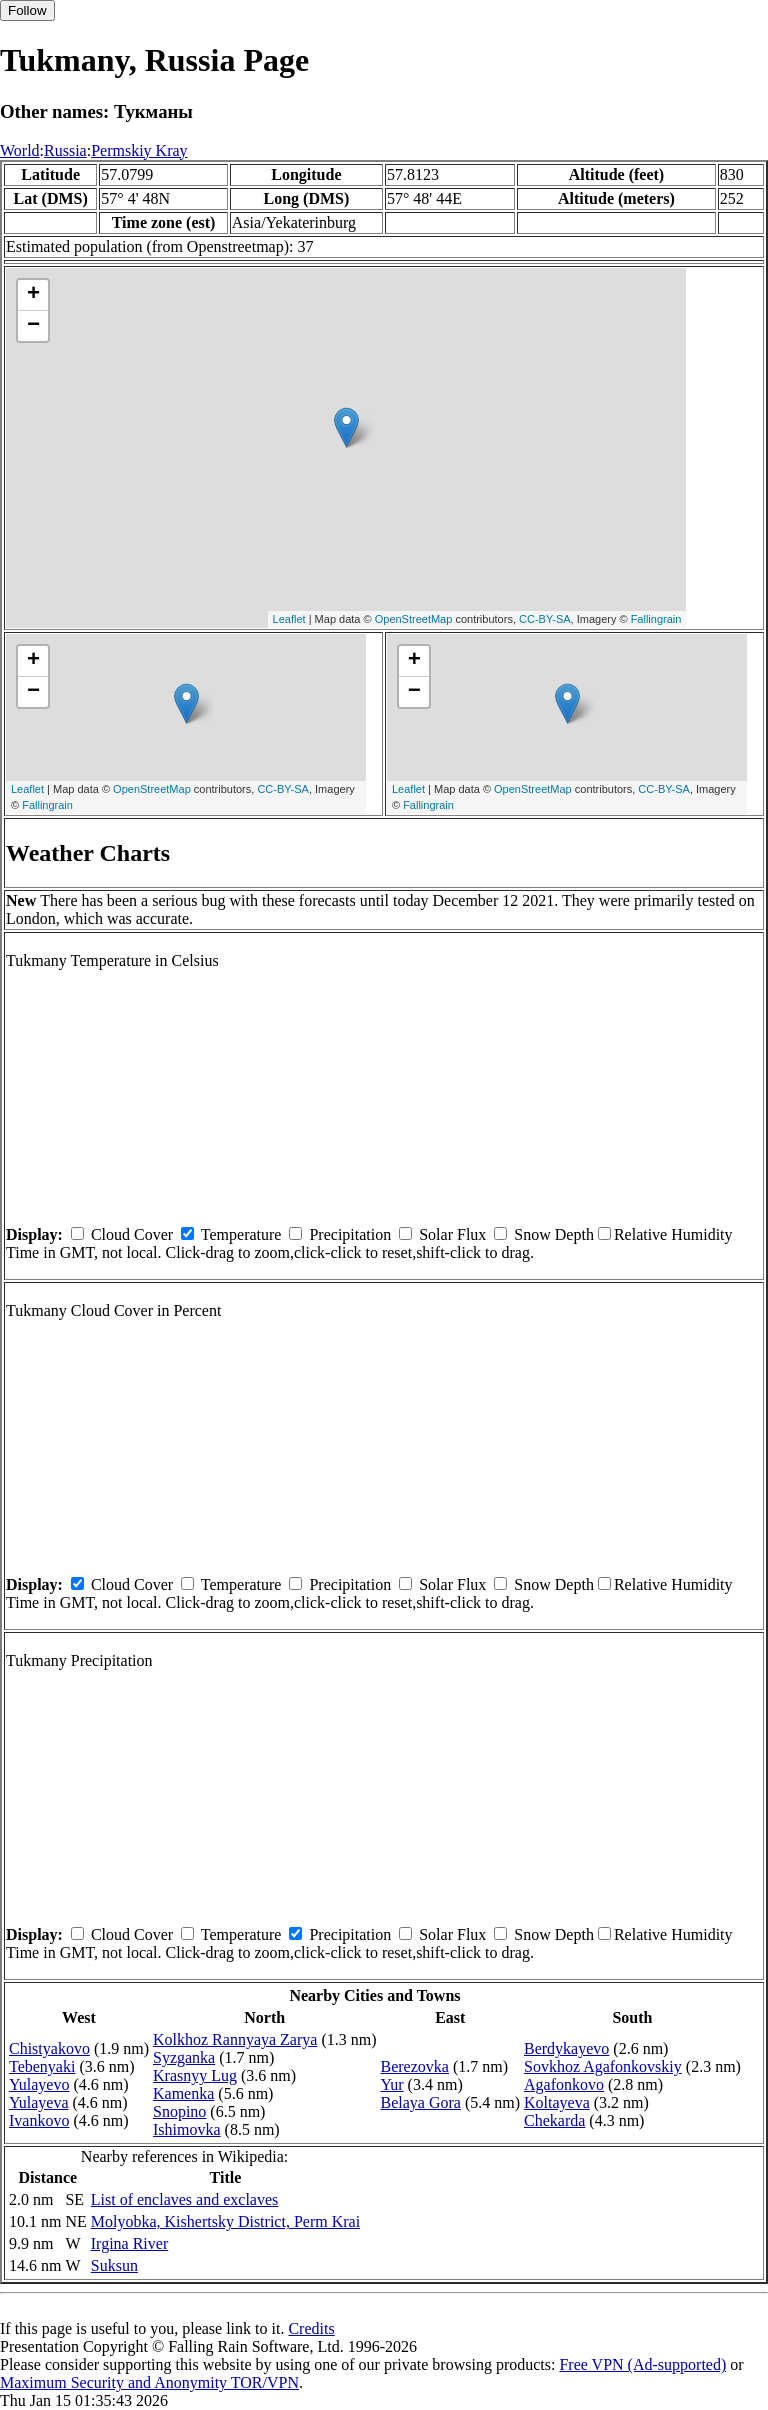 The height and width of the screenshot is (2410, 768). What do you see at coordinates (289, 619) in the screenshot?
I see `Leaflet` at bounding box center [289, 619].